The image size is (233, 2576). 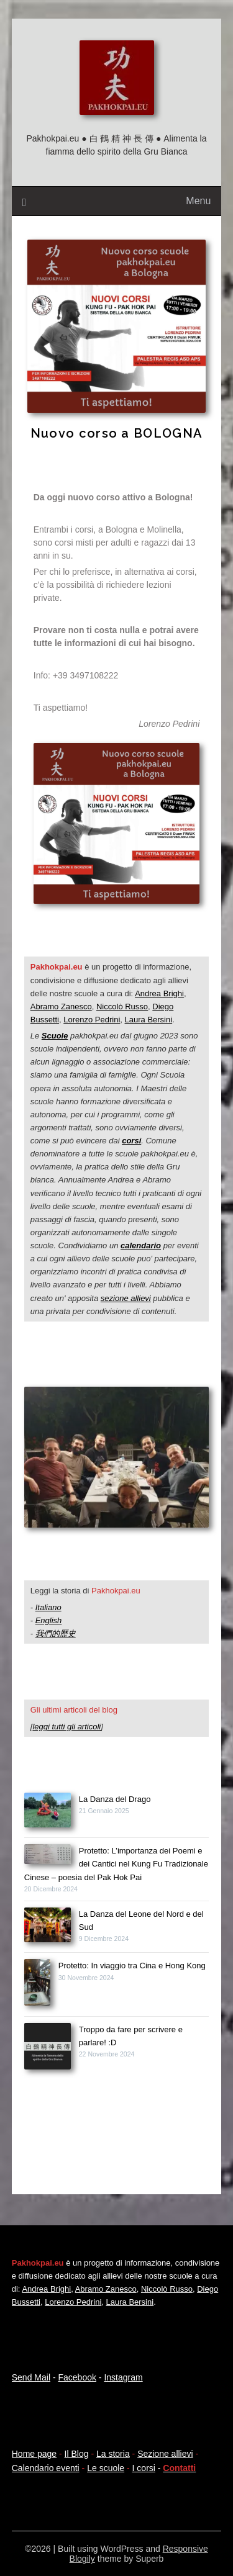 What do you see at coordinates (77, 2454) in the screenshot?
I see `Il Blog` at bounding box center [77, 2454].